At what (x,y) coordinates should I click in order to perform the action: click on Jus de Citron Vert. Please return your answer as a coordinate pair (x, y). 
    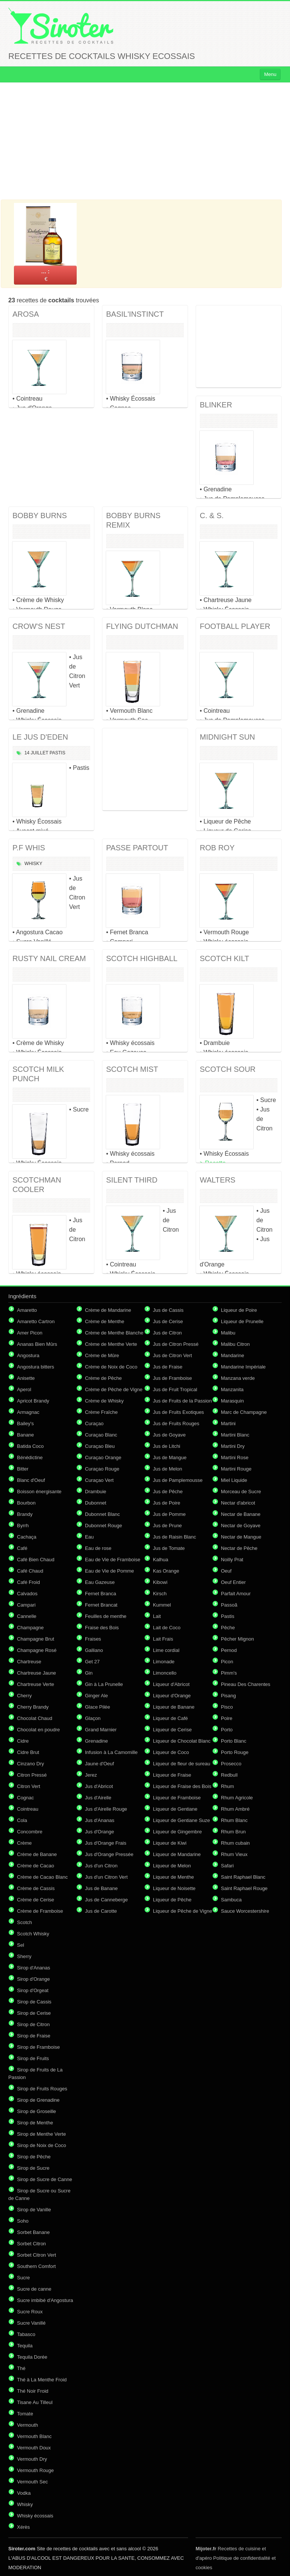
    Looking at the image, I should click on (172, 1355).